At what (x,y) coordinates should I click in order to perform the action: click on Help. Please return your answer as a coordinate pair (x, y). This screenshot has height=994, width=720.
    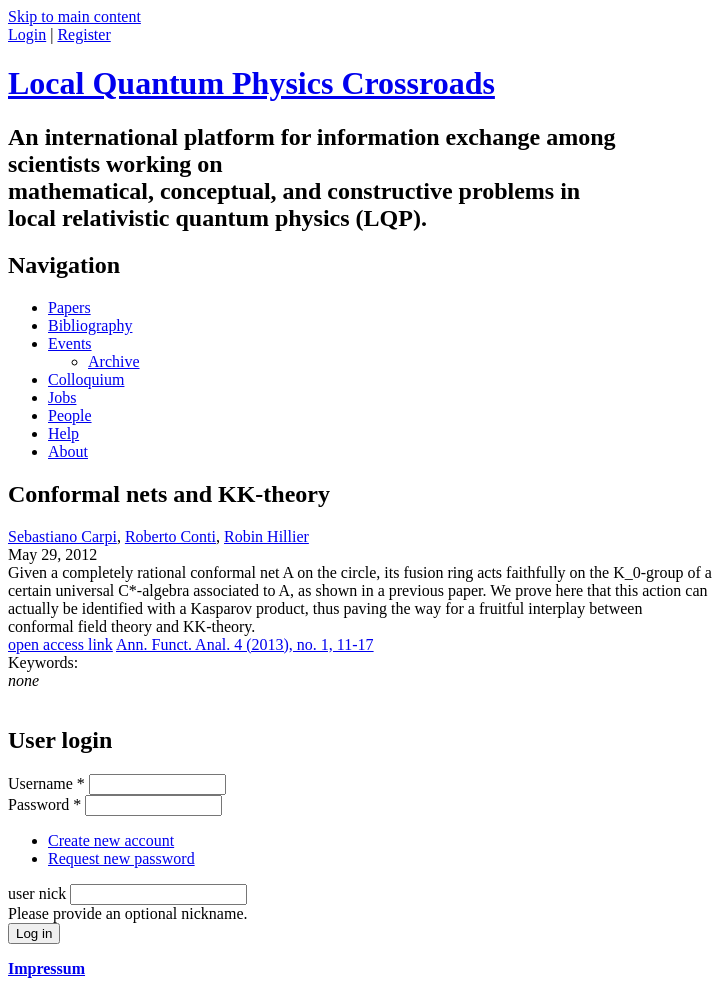
    Looking at the image, I should click on (63, 433).